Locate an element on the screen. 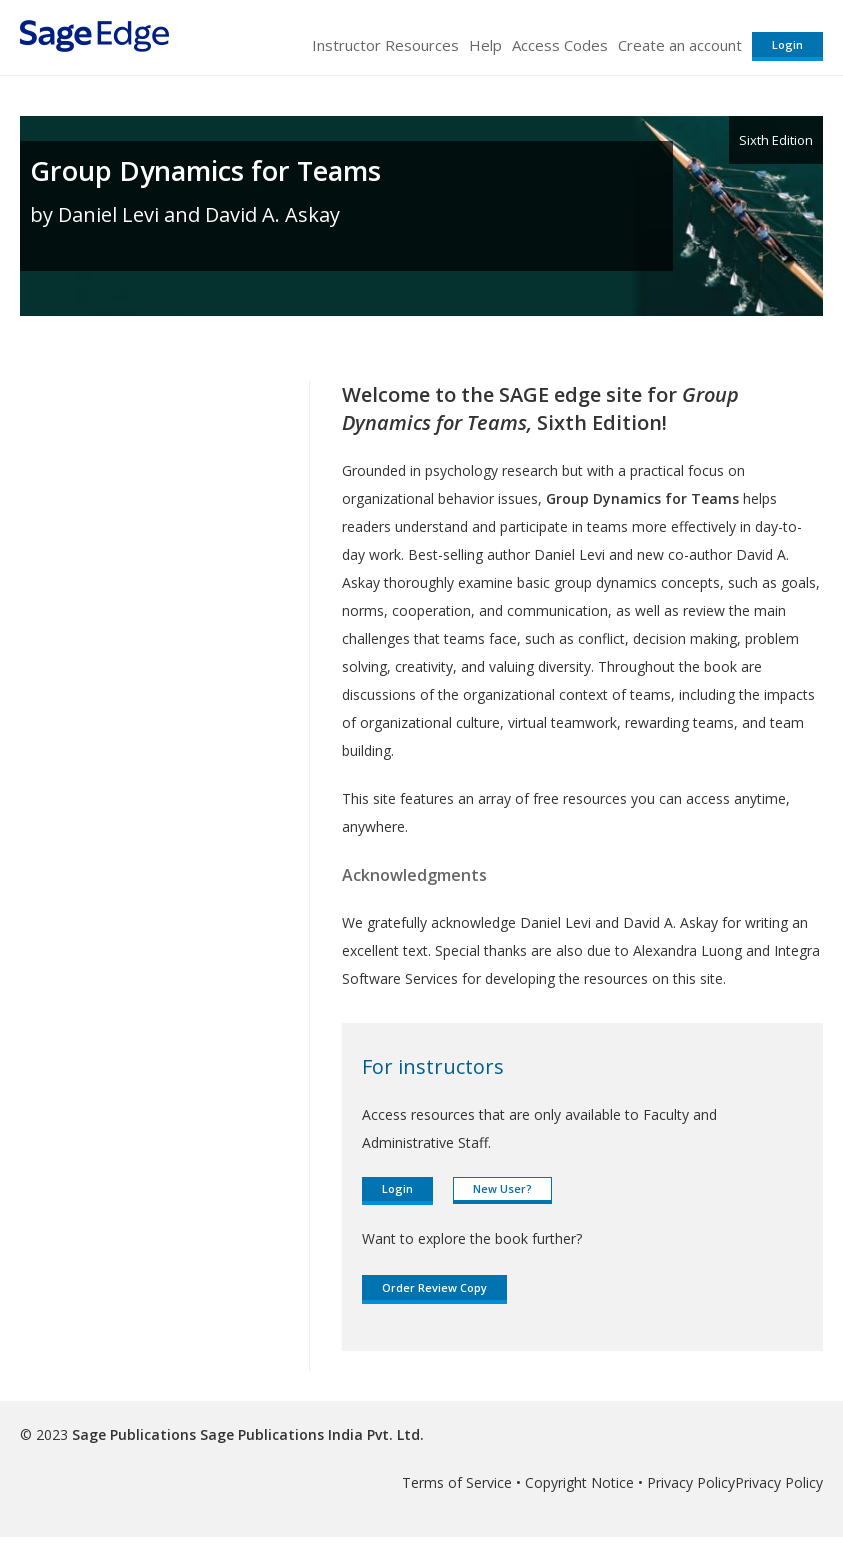 This screenshot has height=1557, width=843. Help is located at coordinates (485, 45).